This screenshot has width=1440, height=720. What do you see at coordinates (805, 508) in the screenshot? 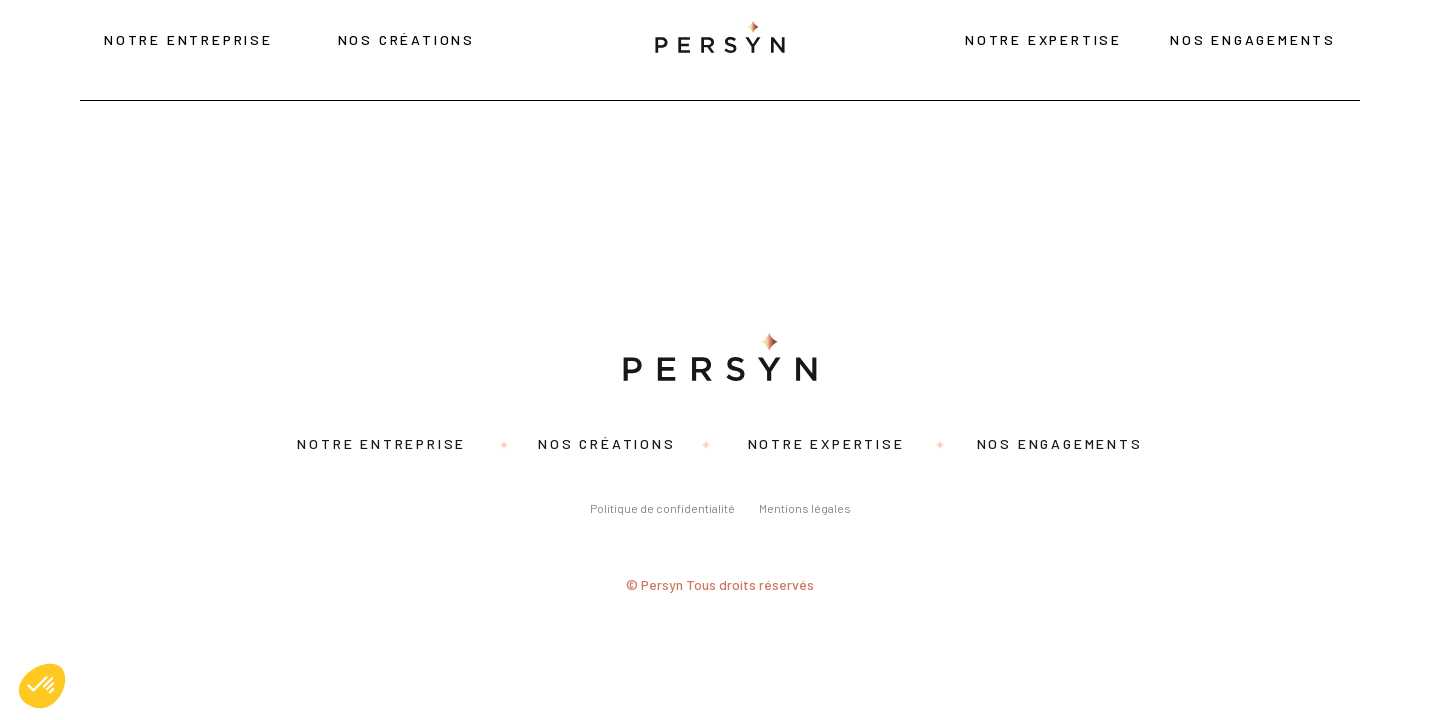
I see `Mentions légales` at bounding box center [805, 508].